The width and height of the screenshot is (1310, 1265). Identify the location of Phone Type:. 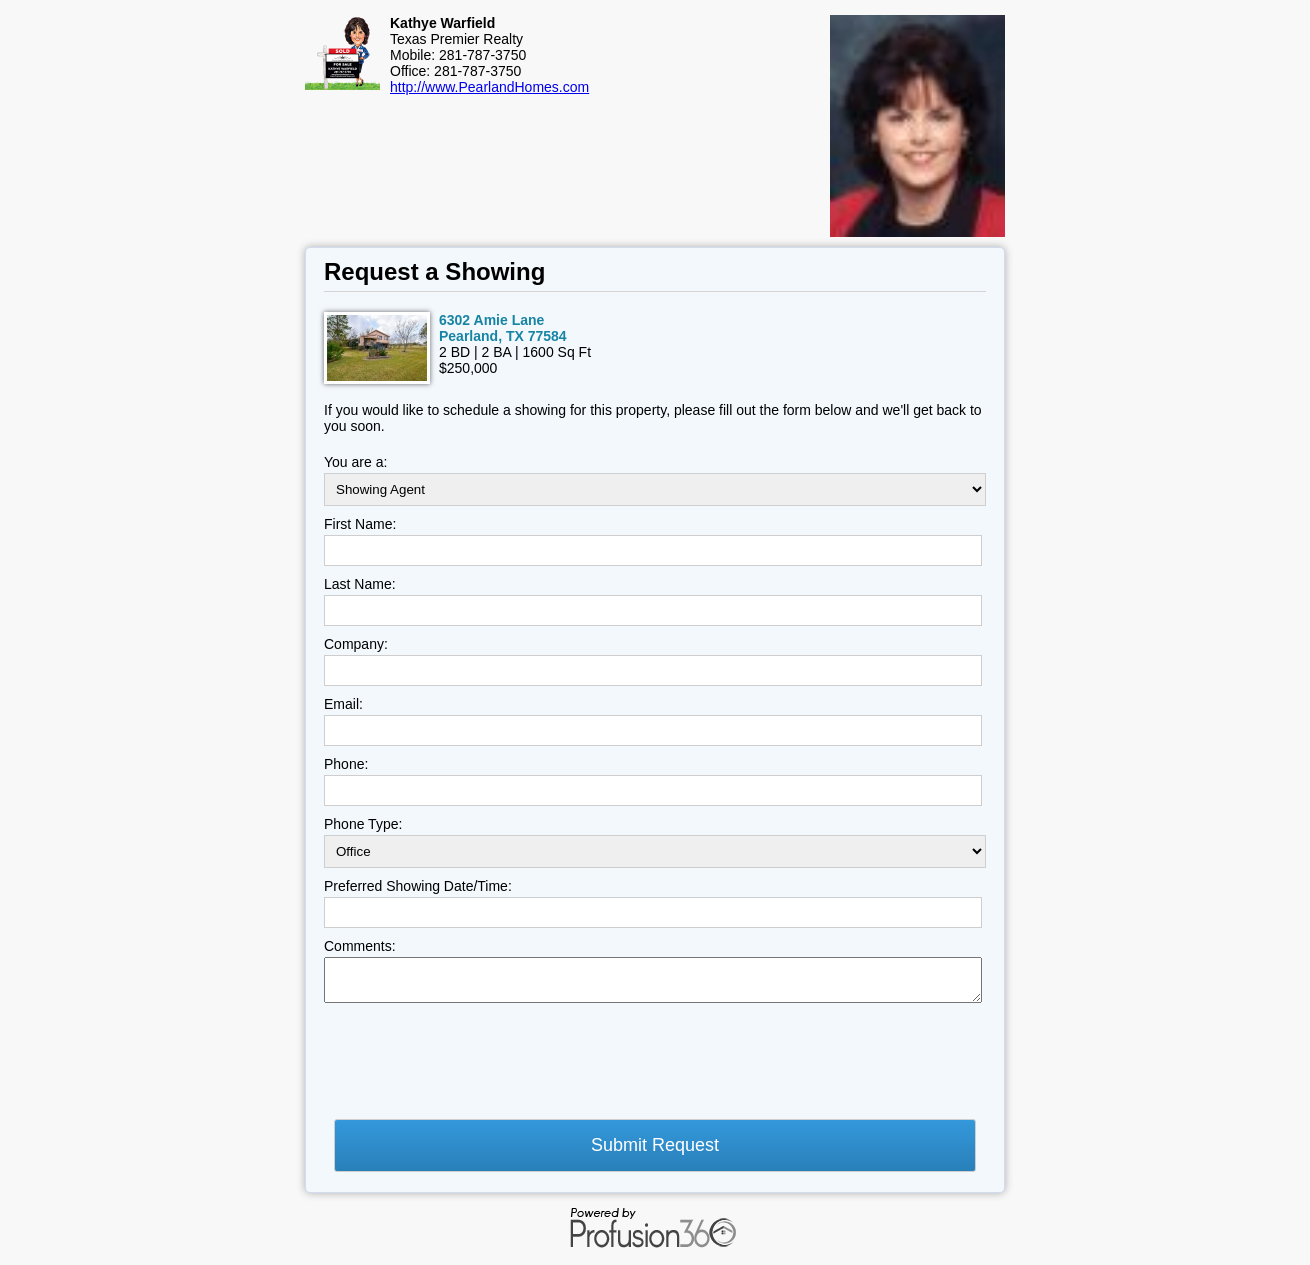
(363, 824).